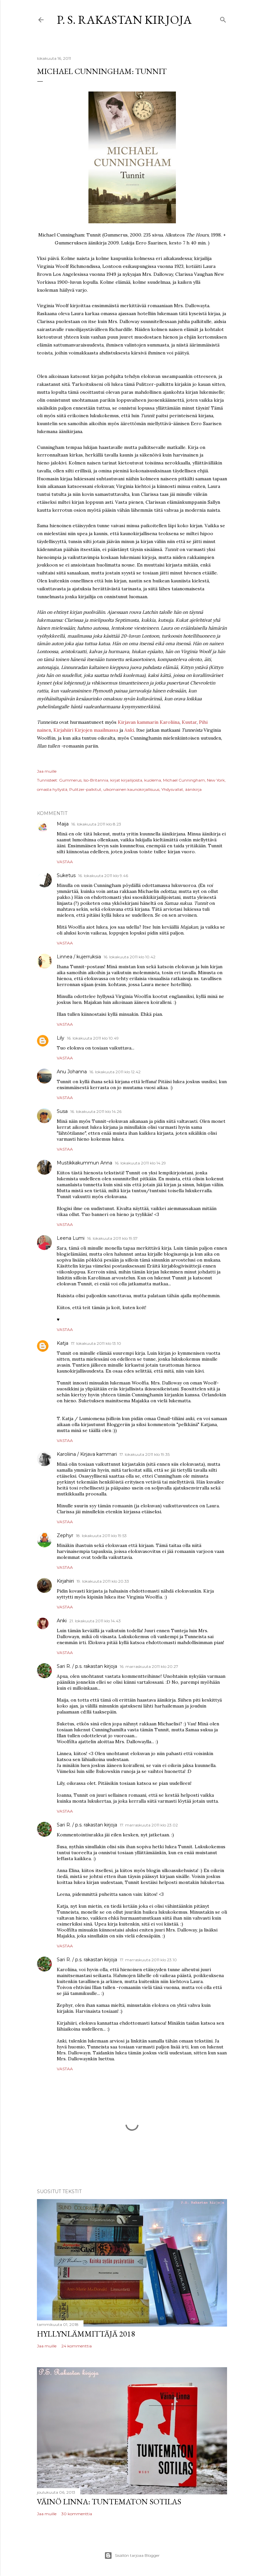  I want to click on Susa, so click(62, 1111).